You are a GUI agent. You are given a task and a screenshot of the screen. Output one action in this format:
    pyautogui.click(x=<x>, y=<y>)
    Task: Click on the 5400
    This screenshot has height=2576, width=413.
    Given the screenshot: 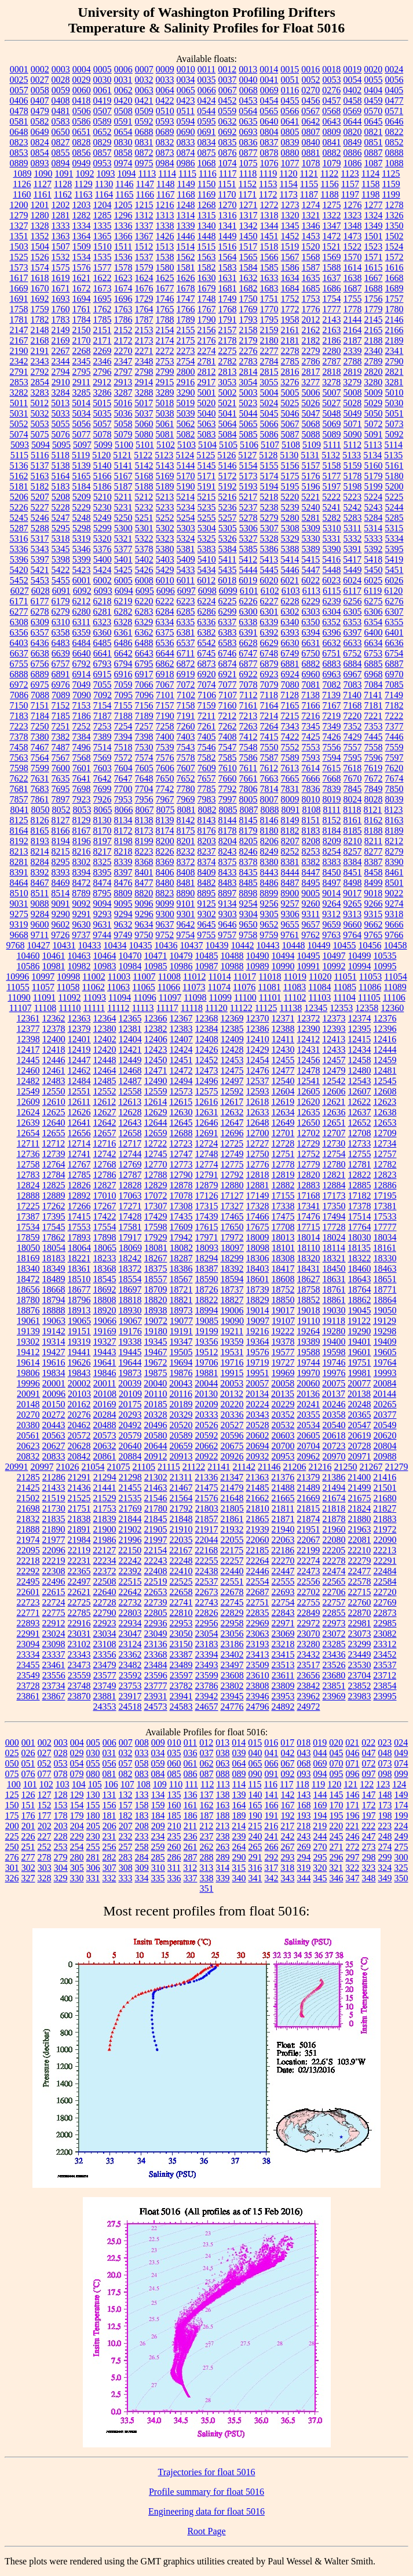 What is the action you would take?
    pyautogui.click(x=102, y=559)
    